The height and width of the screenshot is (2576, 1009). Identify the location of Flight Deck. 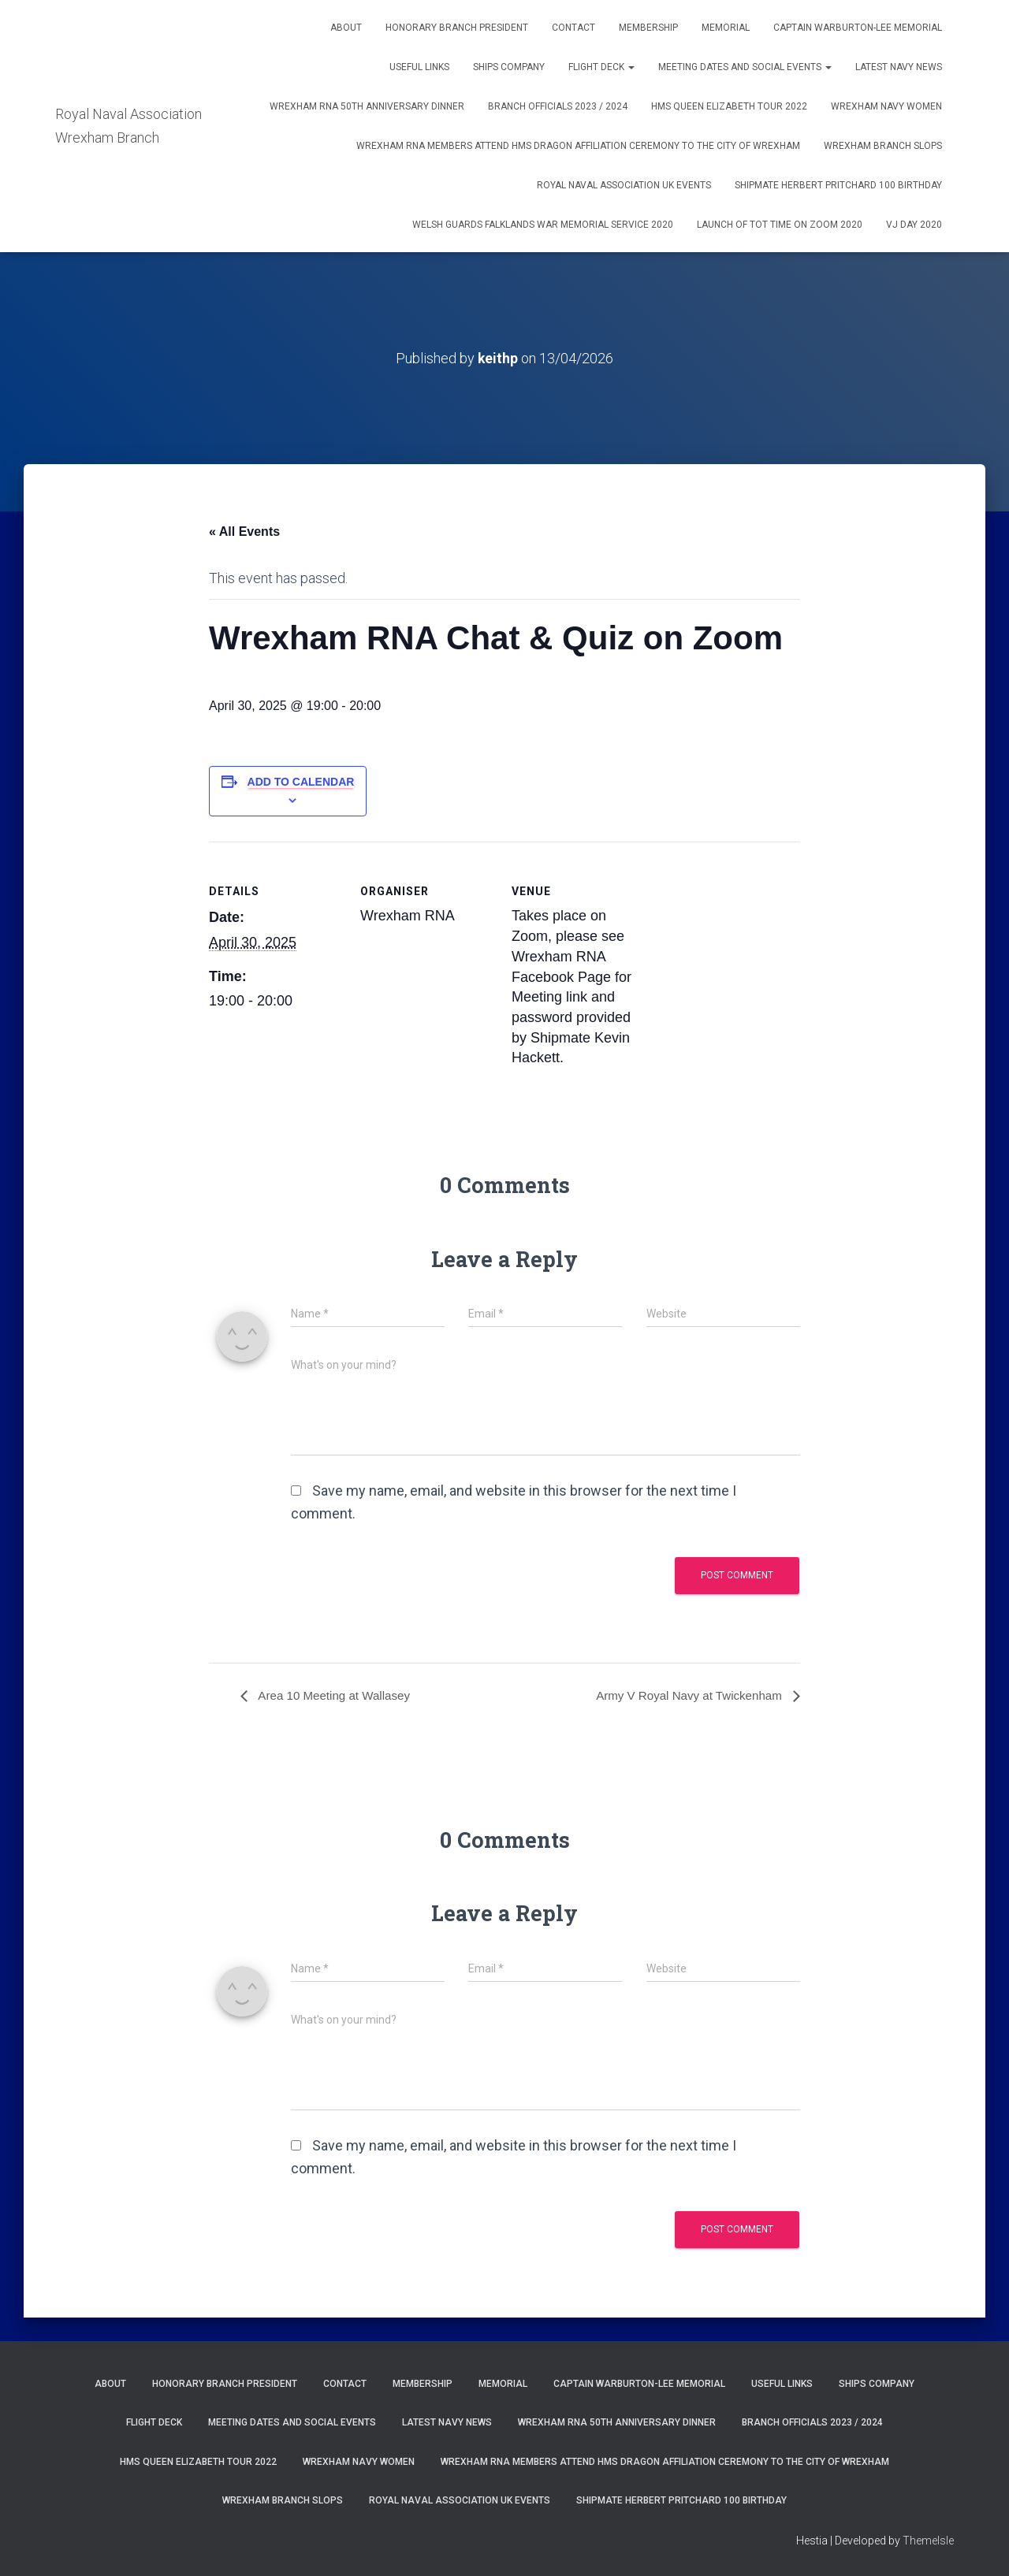
(601, 66).